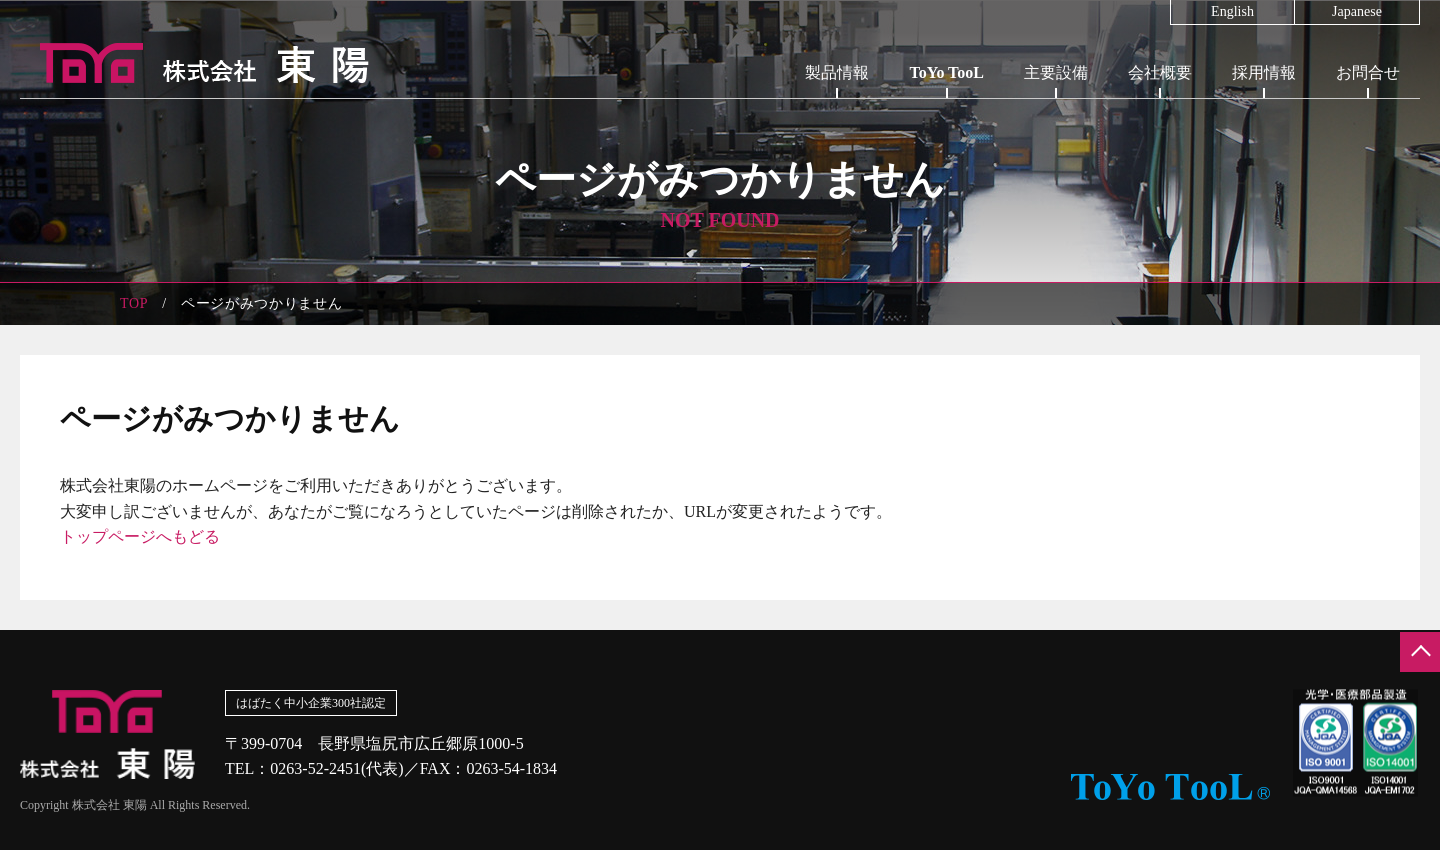  I want to click on ページの先頭へ, so click(1420, 652).